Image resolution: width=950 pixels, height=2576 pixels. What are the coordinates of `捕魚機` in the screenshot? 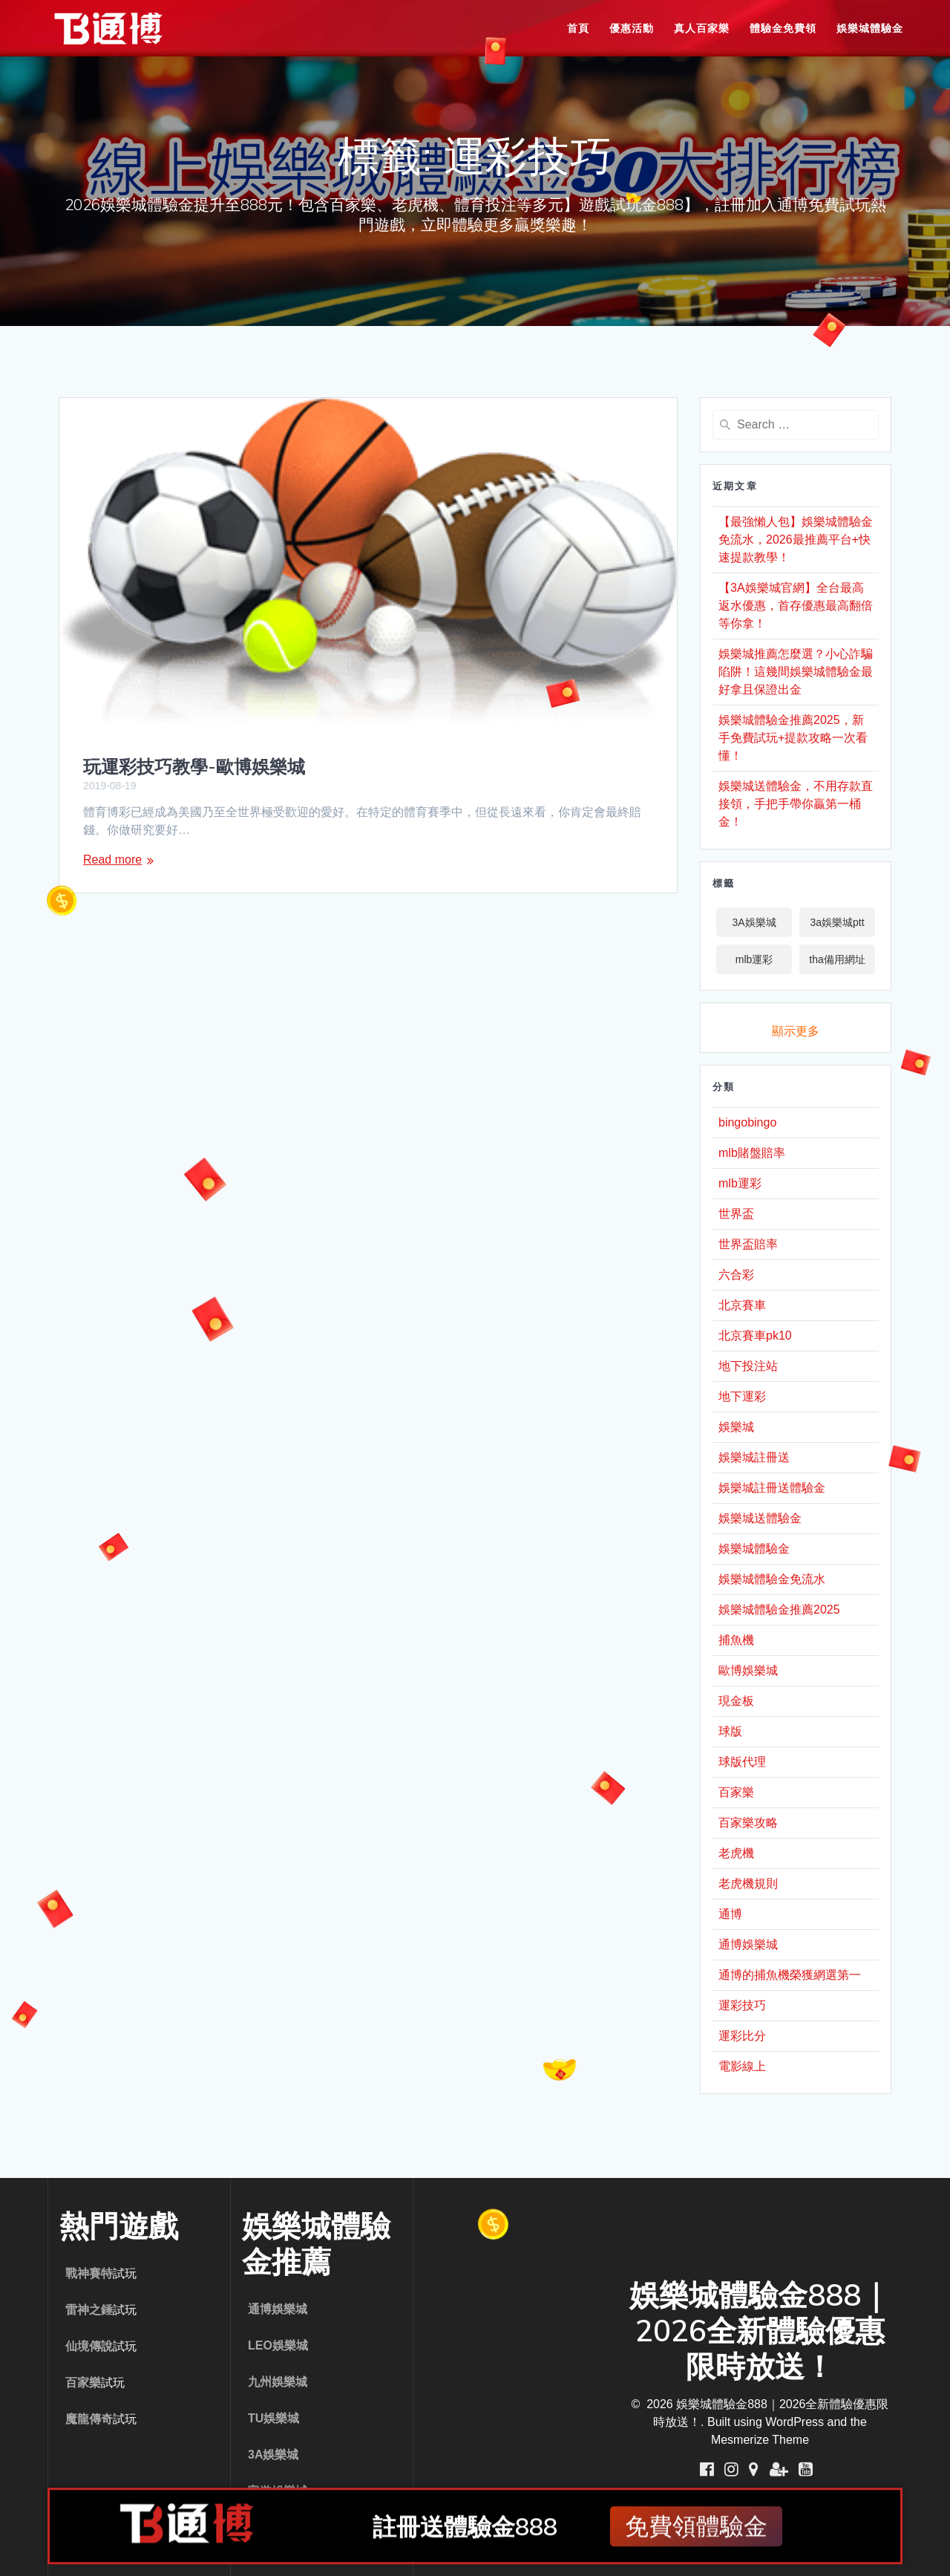 It's located at (736, 1640).